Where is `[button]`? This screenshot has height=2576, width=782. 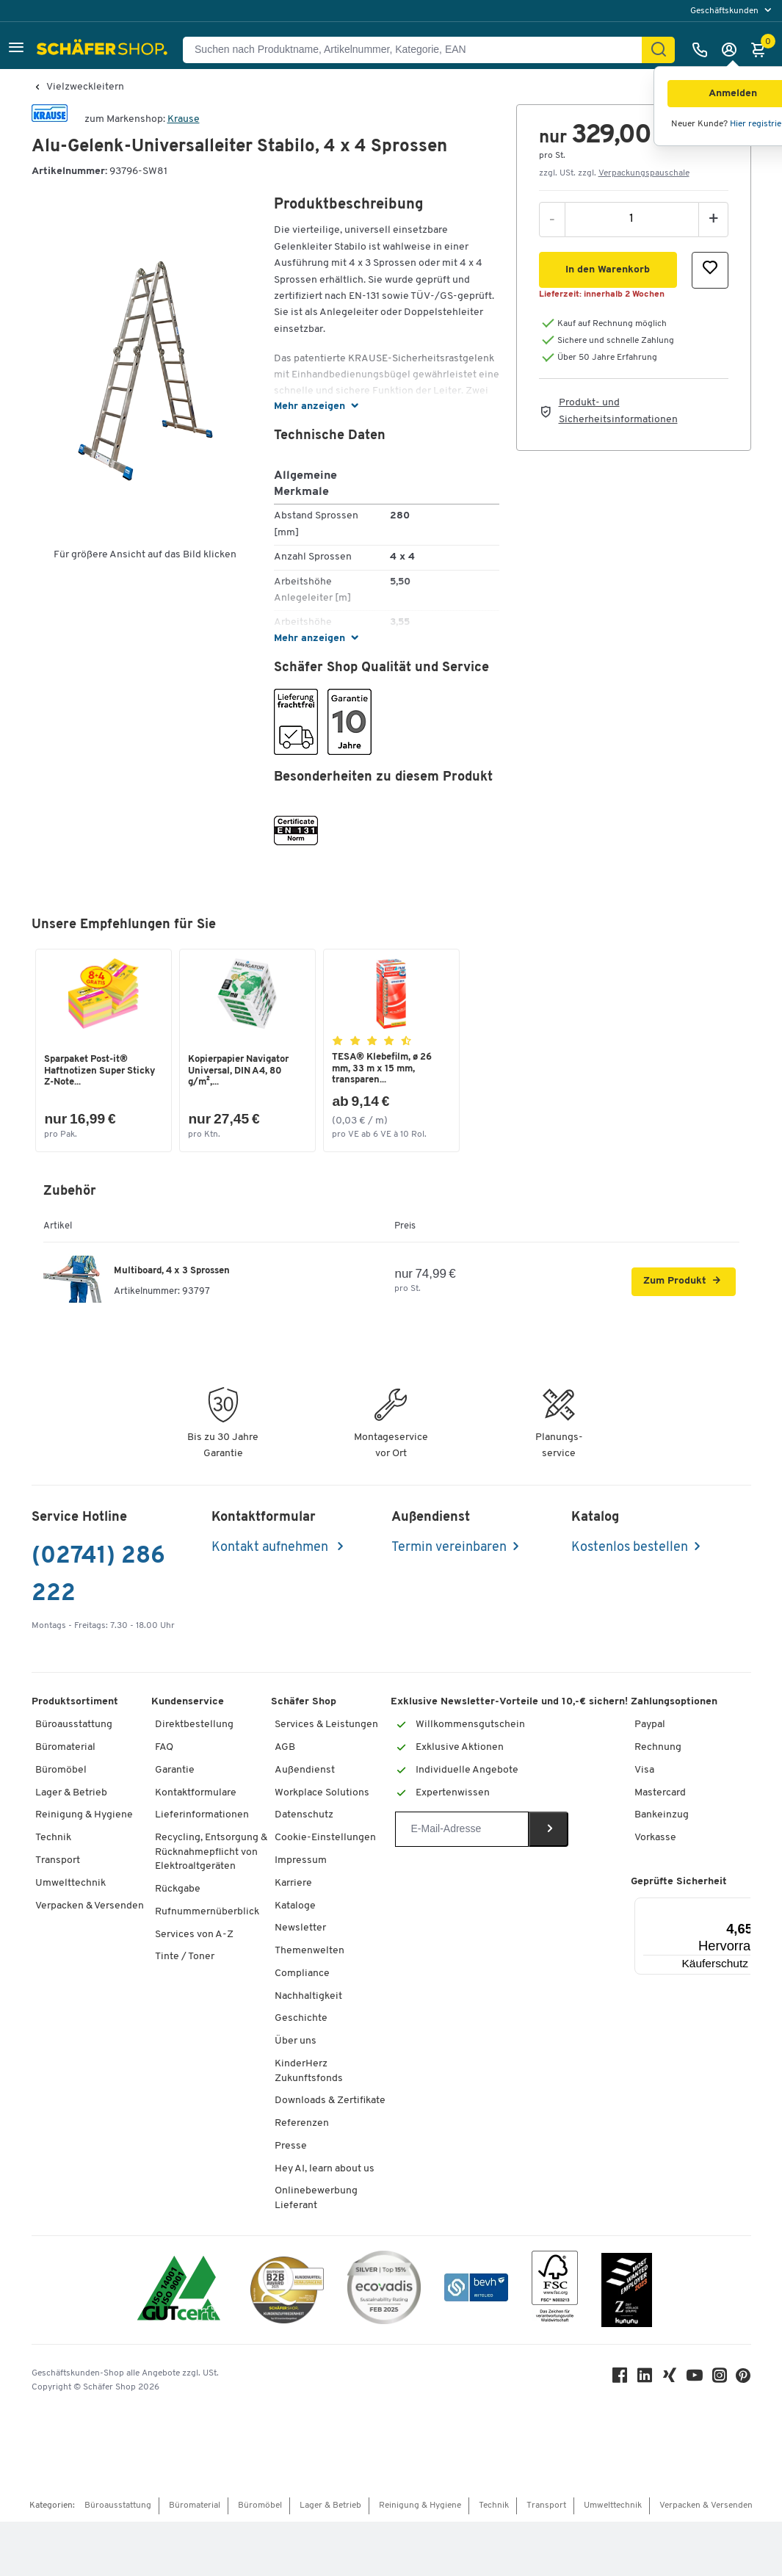 [button] is located at coordinates (16, 49).